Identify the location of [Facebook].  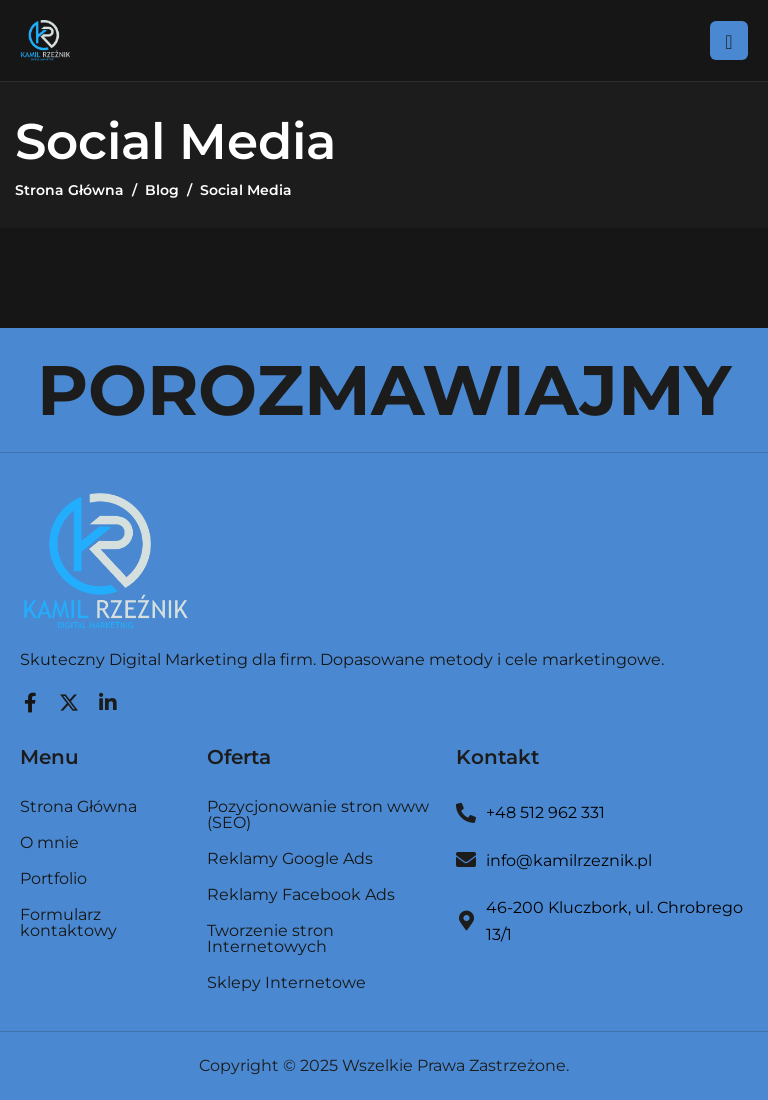
(30, 698).